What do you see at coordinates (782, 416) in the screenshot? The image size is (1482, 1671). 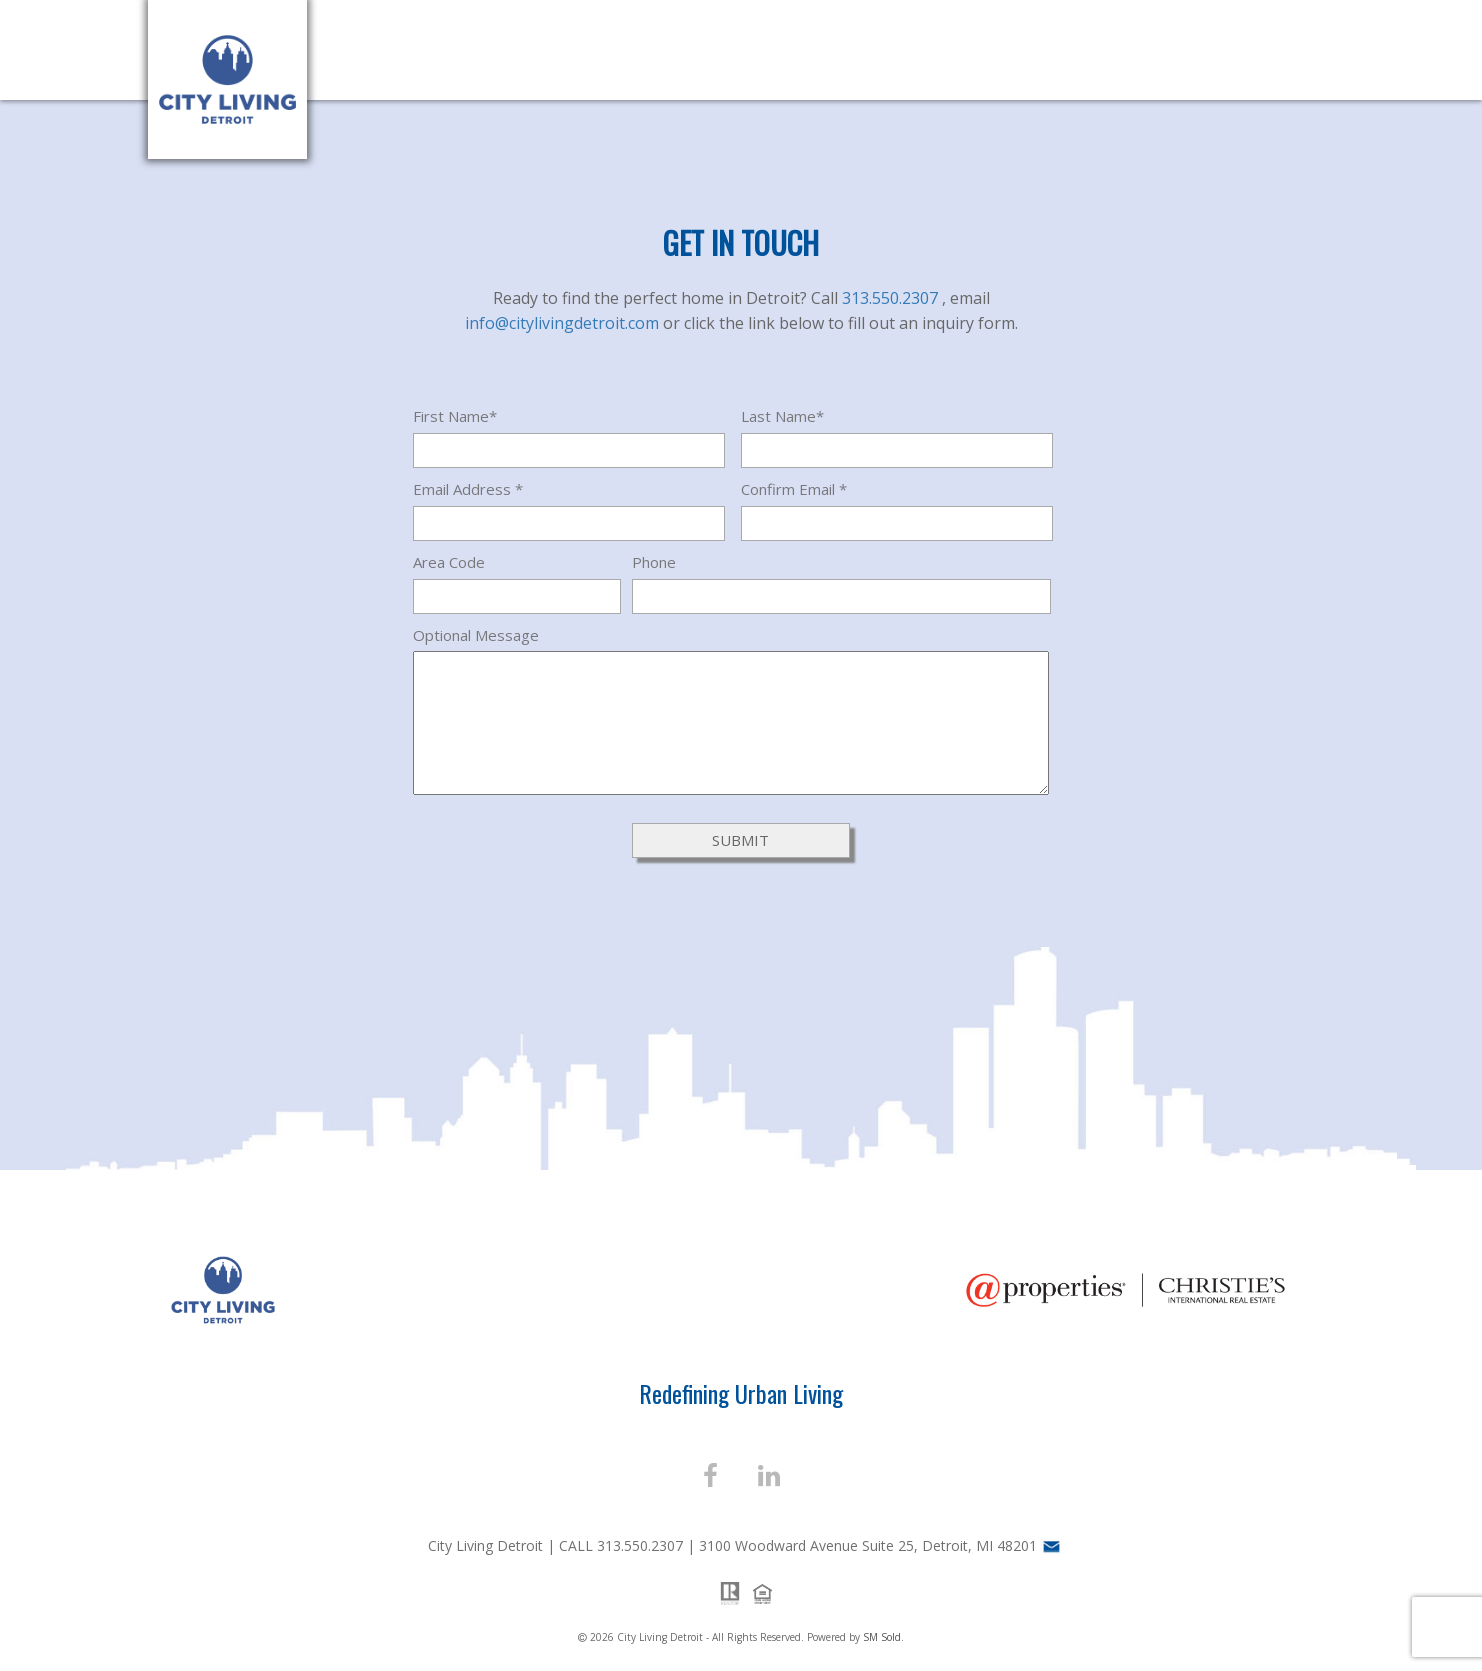 I see `Last Name*` at bounding box center [782, 416].